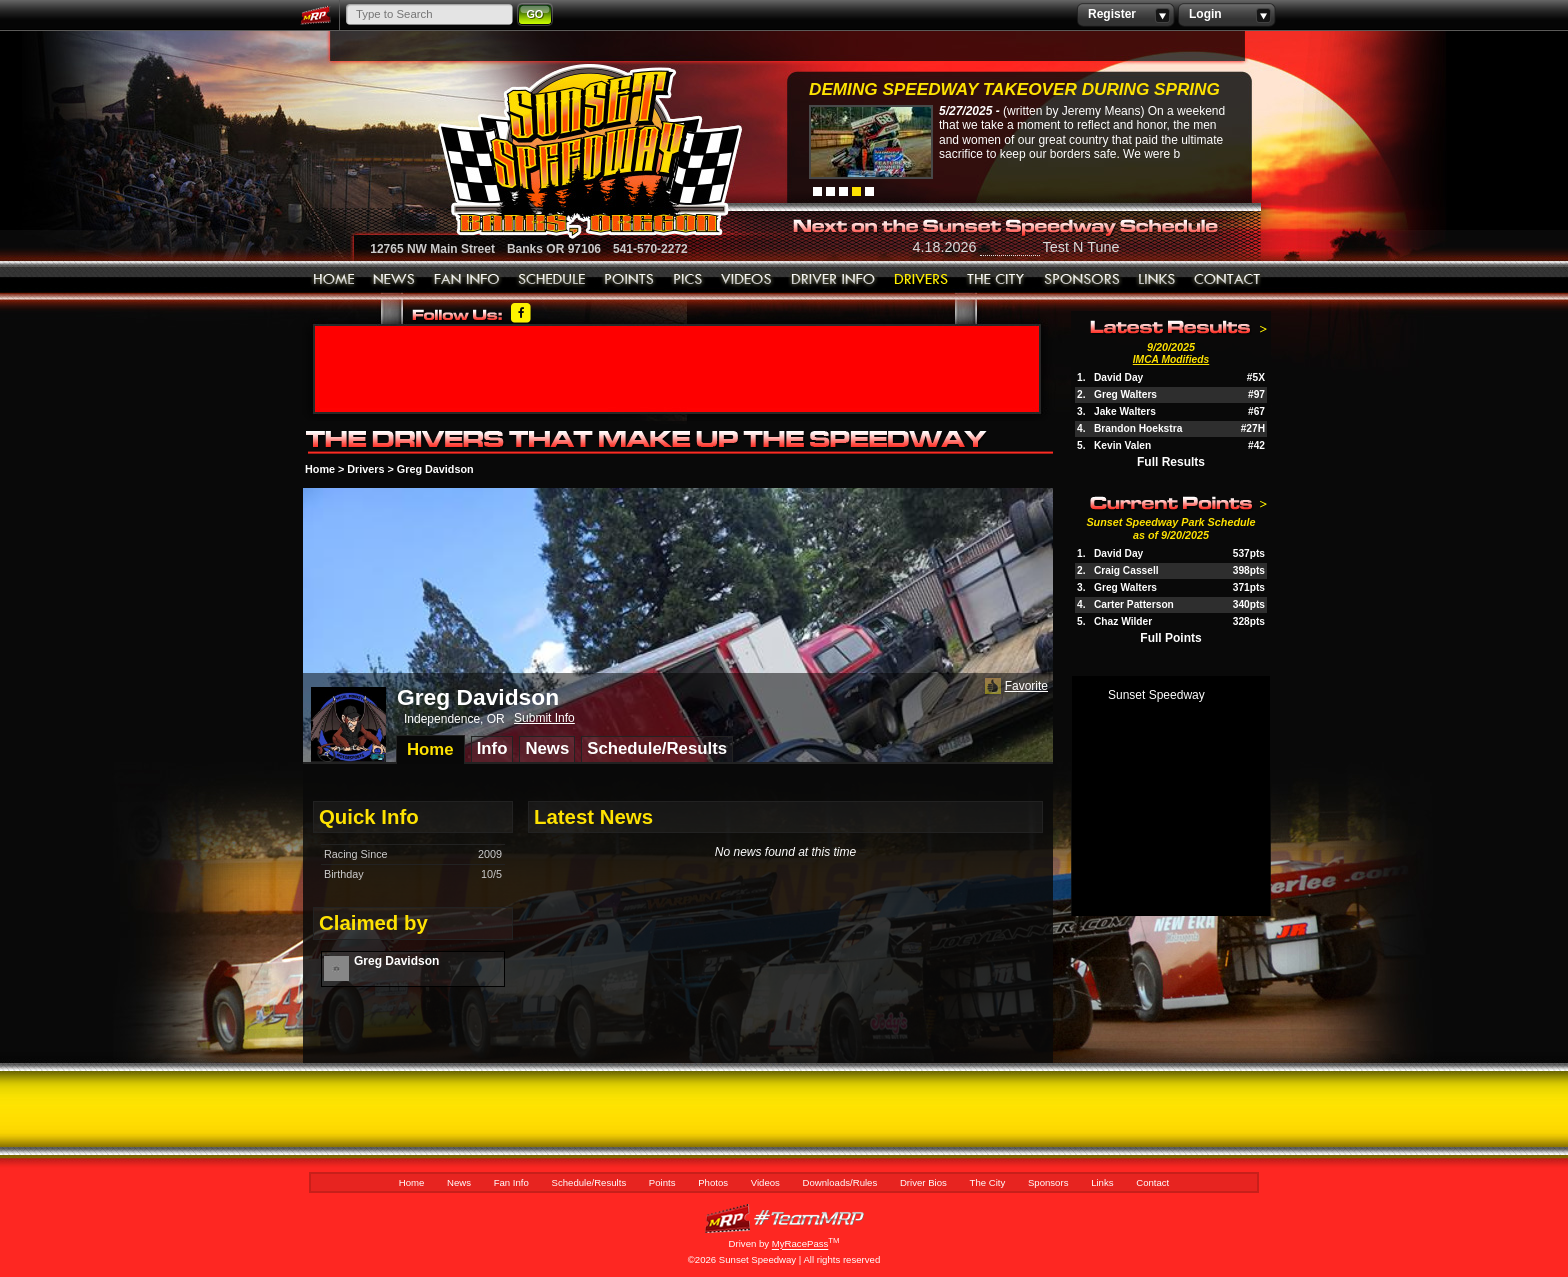  What do you see at coordinates (1014, 91) in the screenshot?
I see `Deming Speedway Takeover during spring c...` at bounding box center [1014, 91].